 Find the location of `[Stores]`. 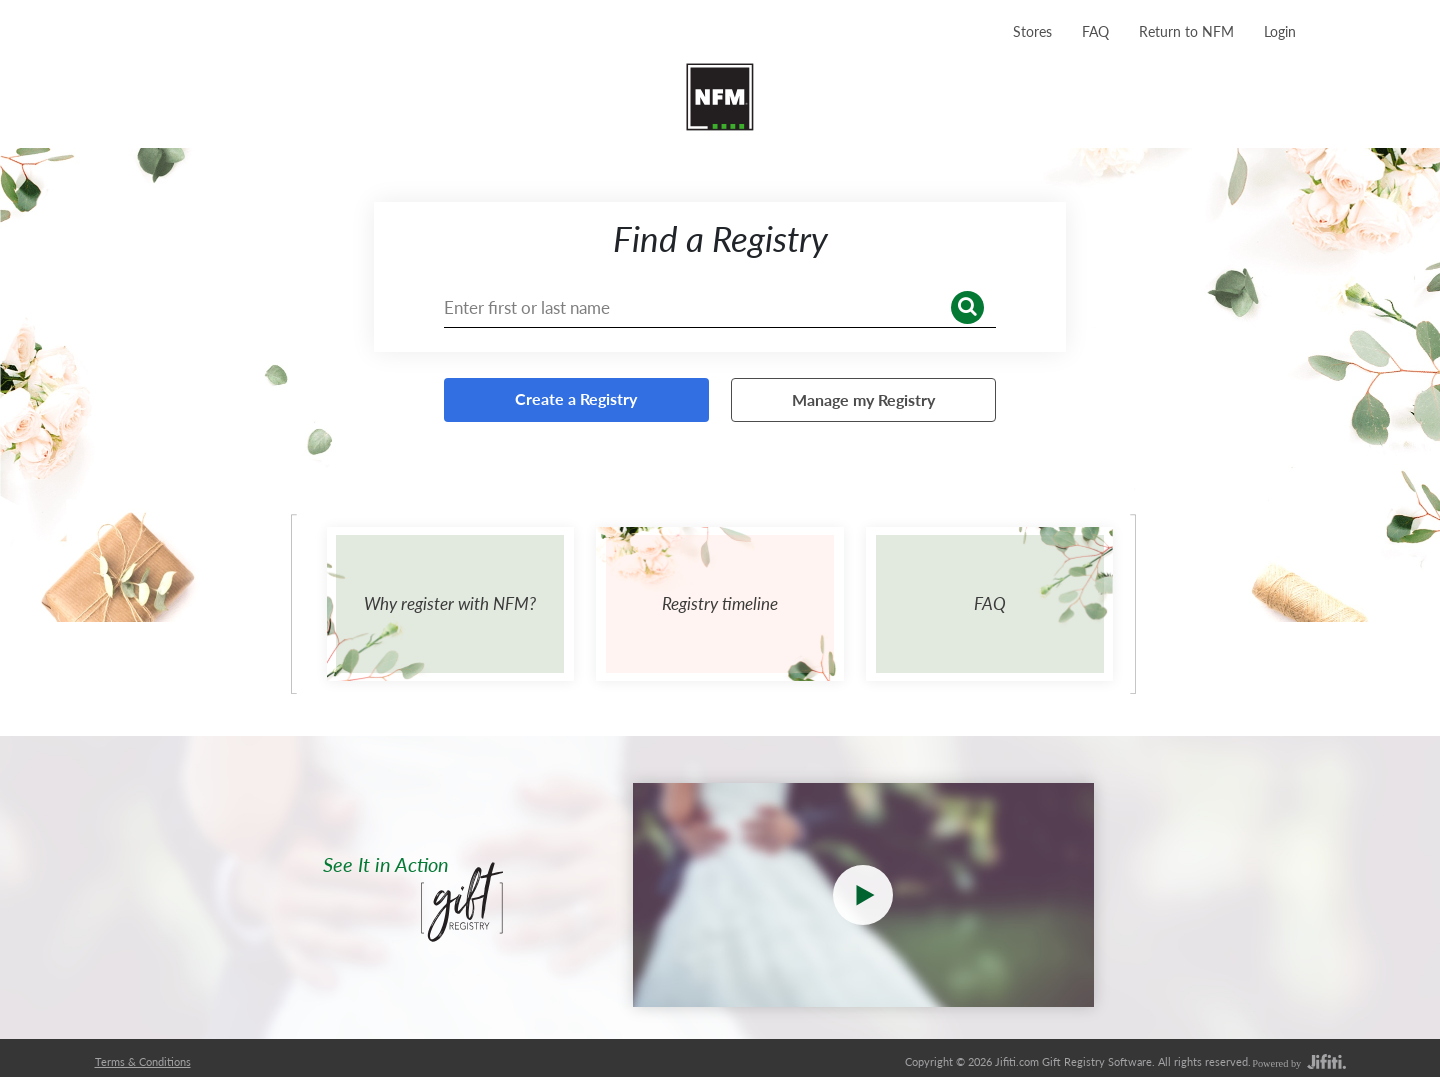

[Stores] is located at coordinates (1032, 31).